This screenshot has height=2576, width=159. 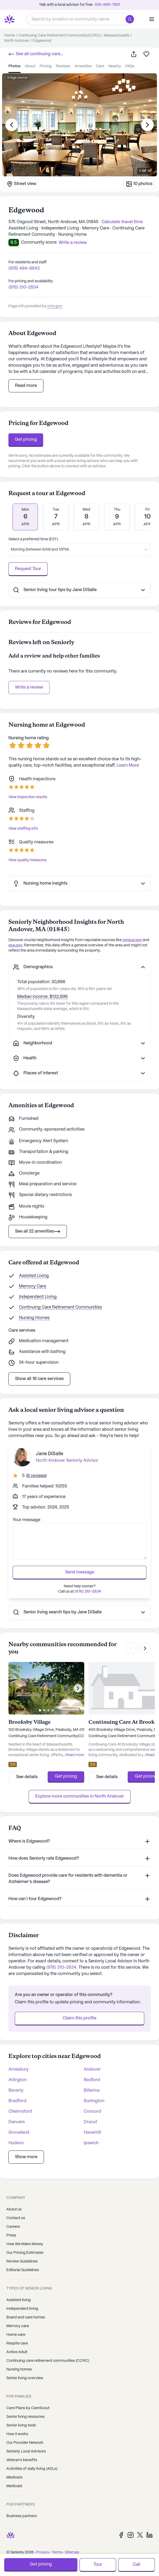 I want to click on 855-866-7661, so click(x=107, y=5).